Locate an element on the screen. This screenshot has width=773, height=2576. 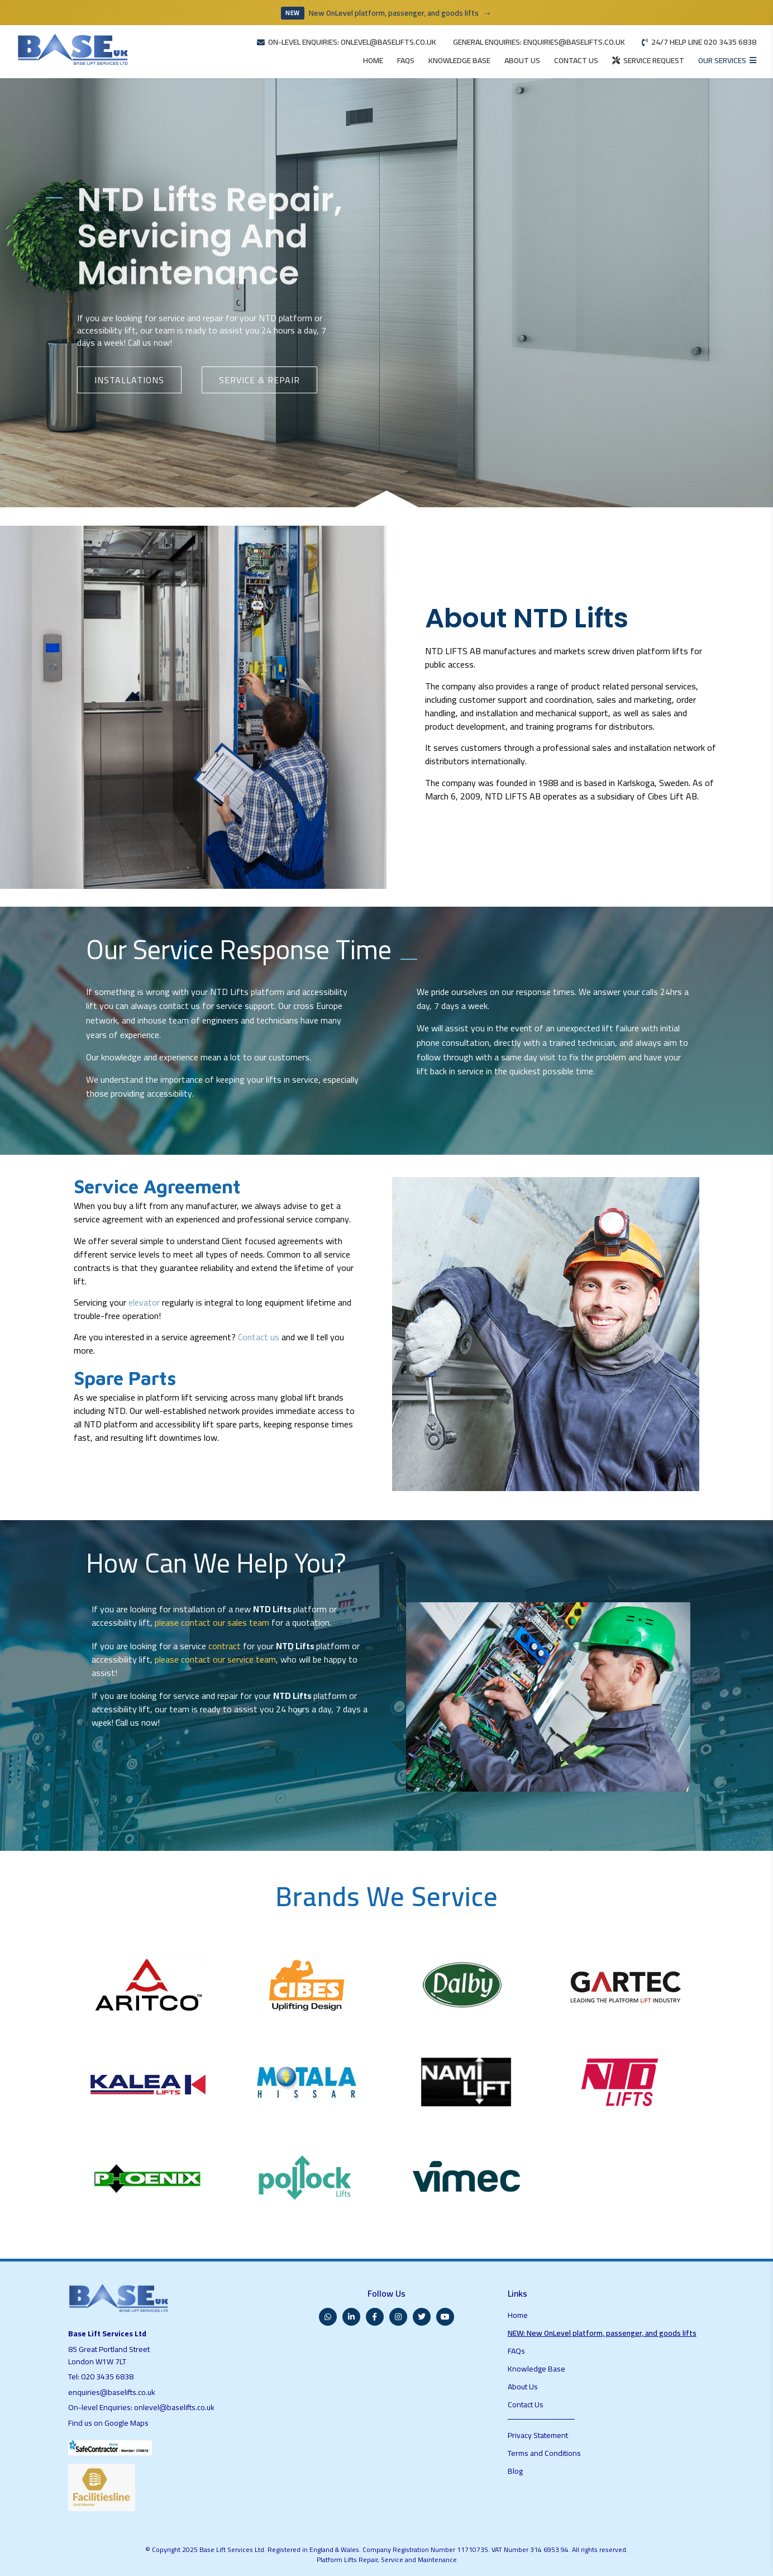
Terms and Conditions is located at coordinates (544, 2453).